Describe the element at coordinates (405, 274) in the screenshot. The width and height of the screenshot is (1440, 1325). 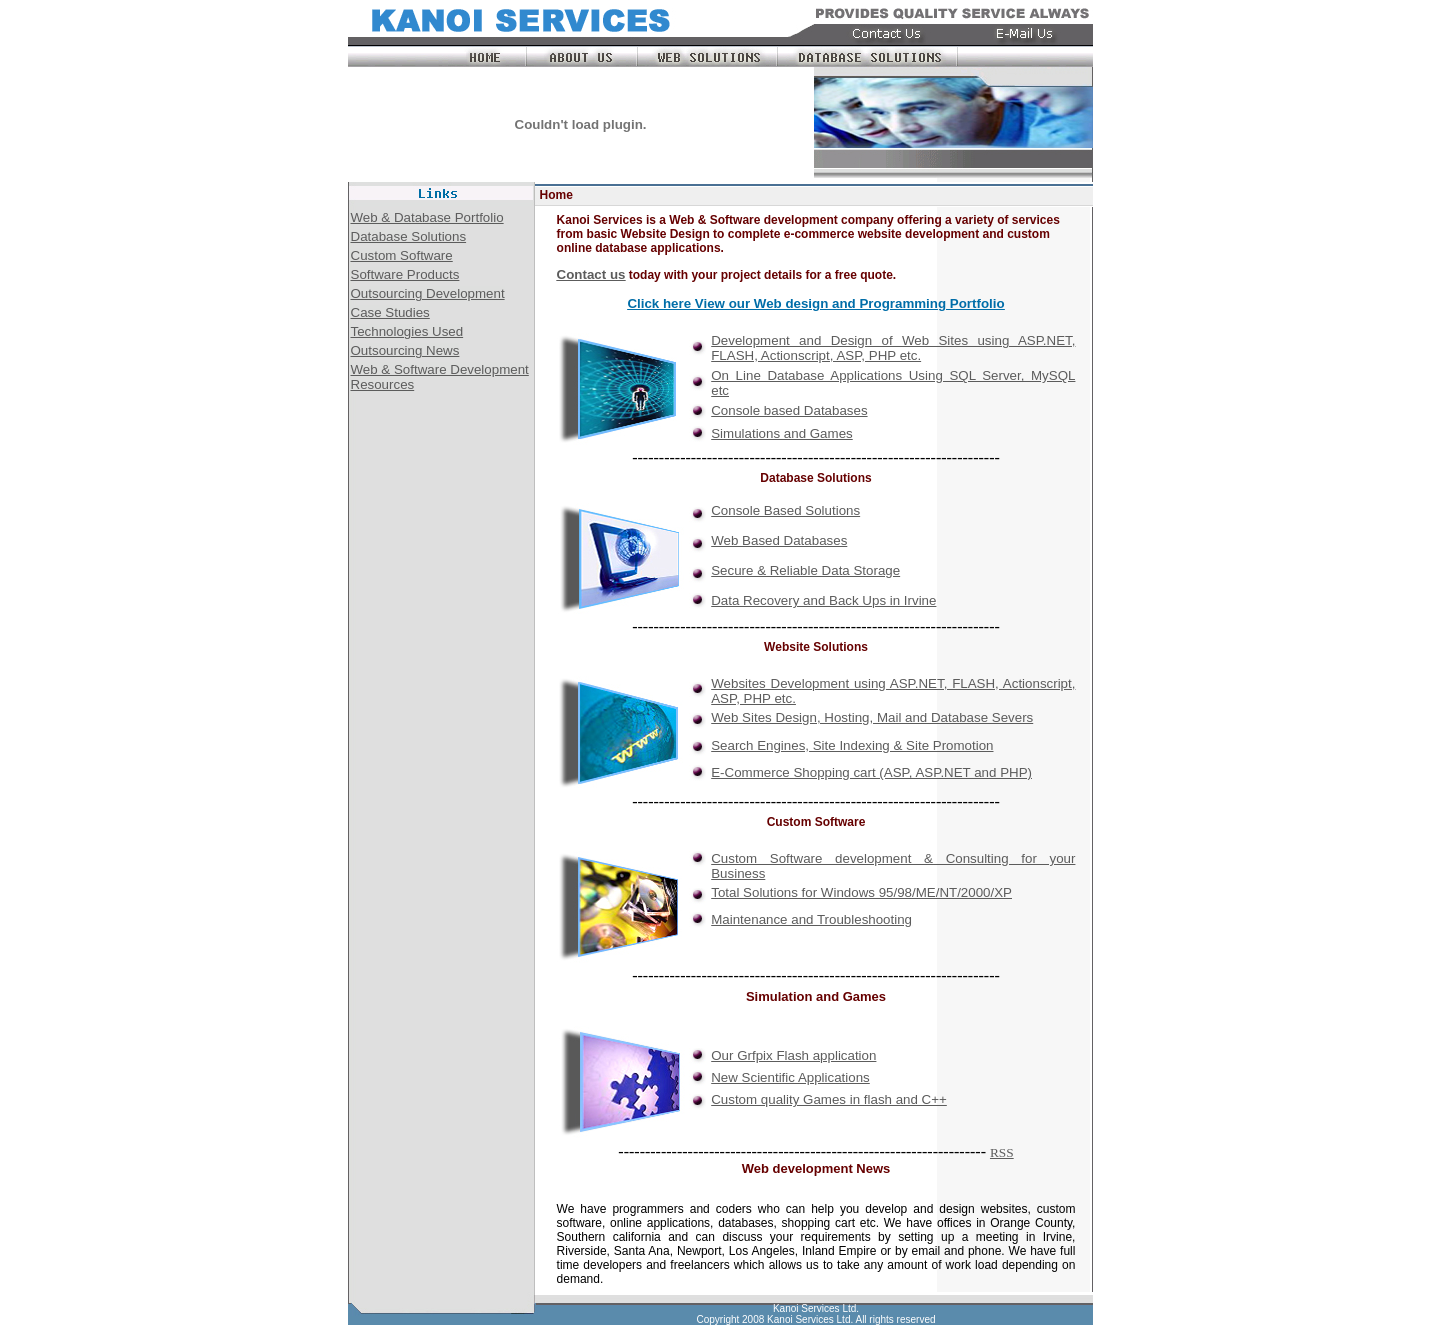
I see `Software Products` at that location.